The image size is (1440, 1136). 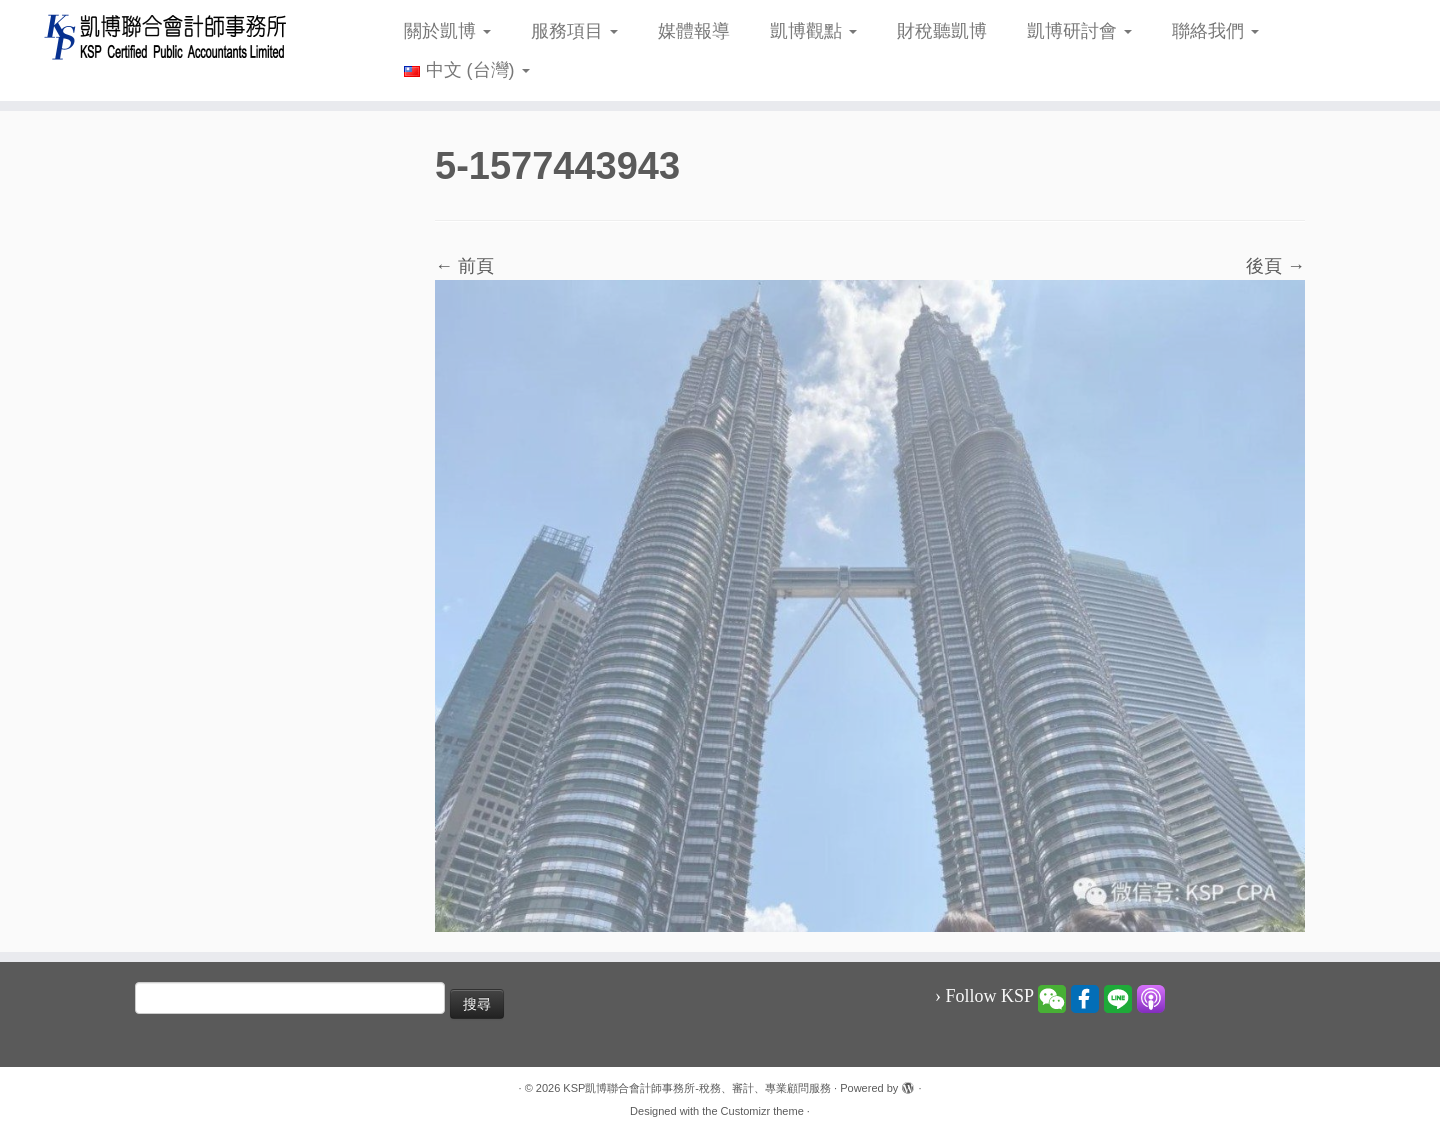 I want to click on 財稅聽凱博, so click(x=942, y=31).